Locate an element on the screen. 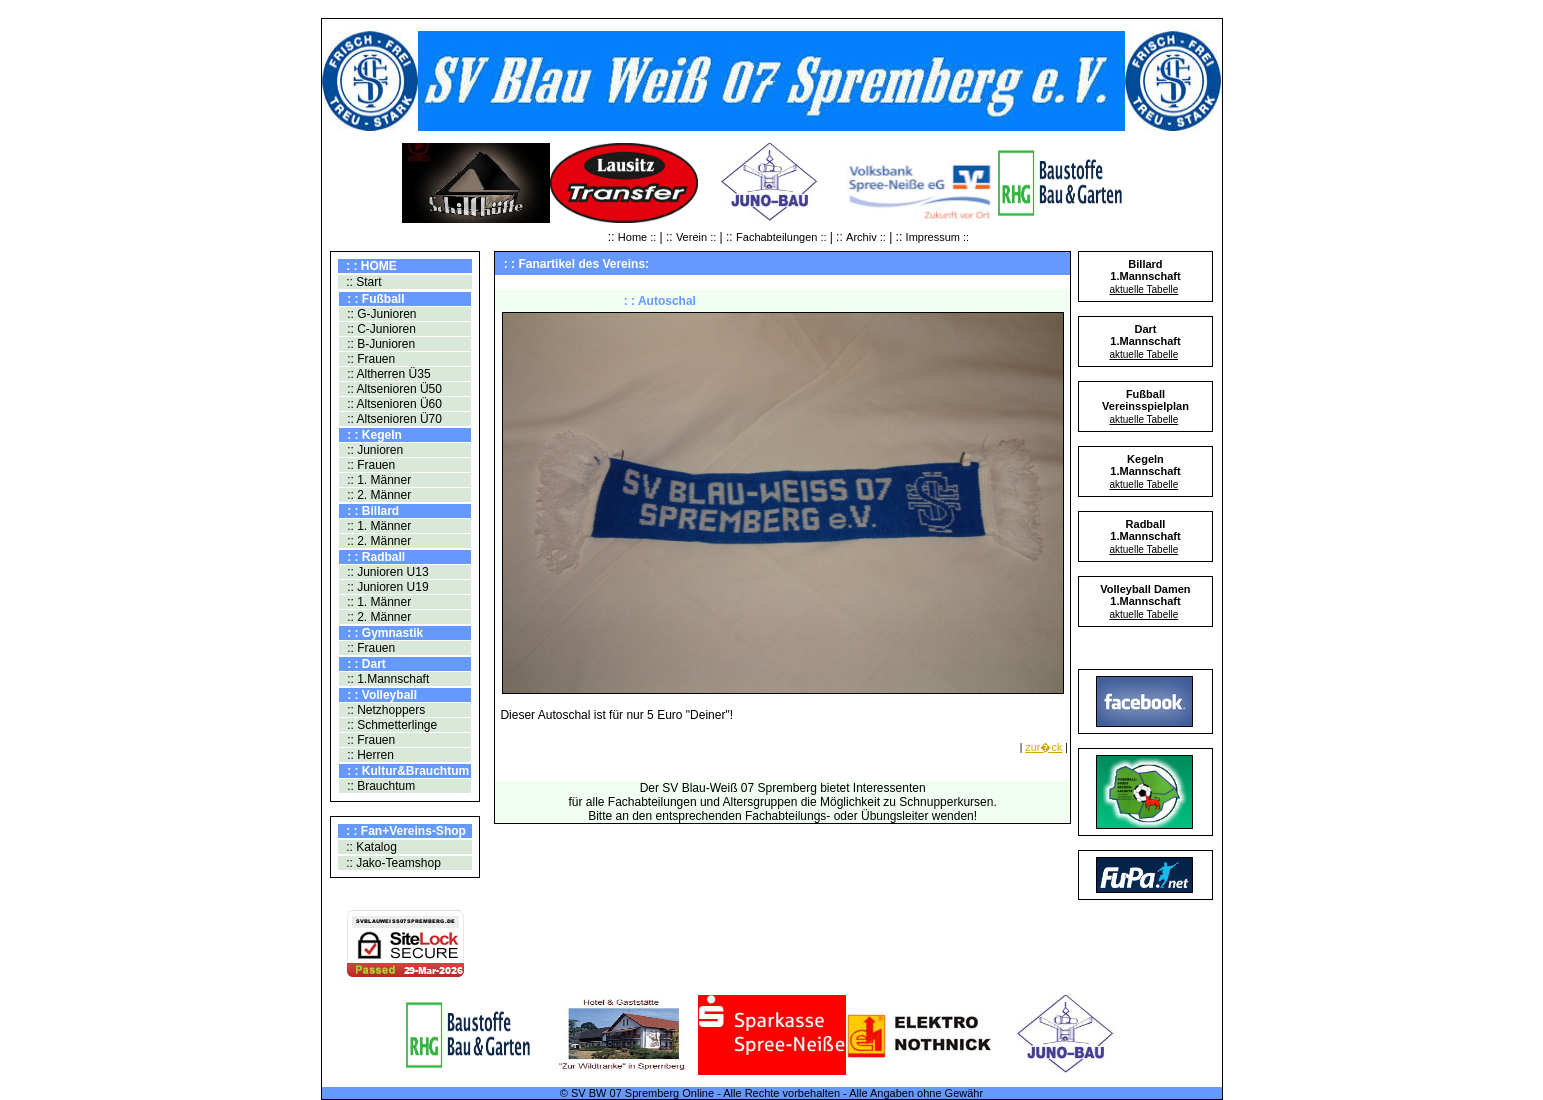  :: C-Junioren is located at coordinates (380, 329).